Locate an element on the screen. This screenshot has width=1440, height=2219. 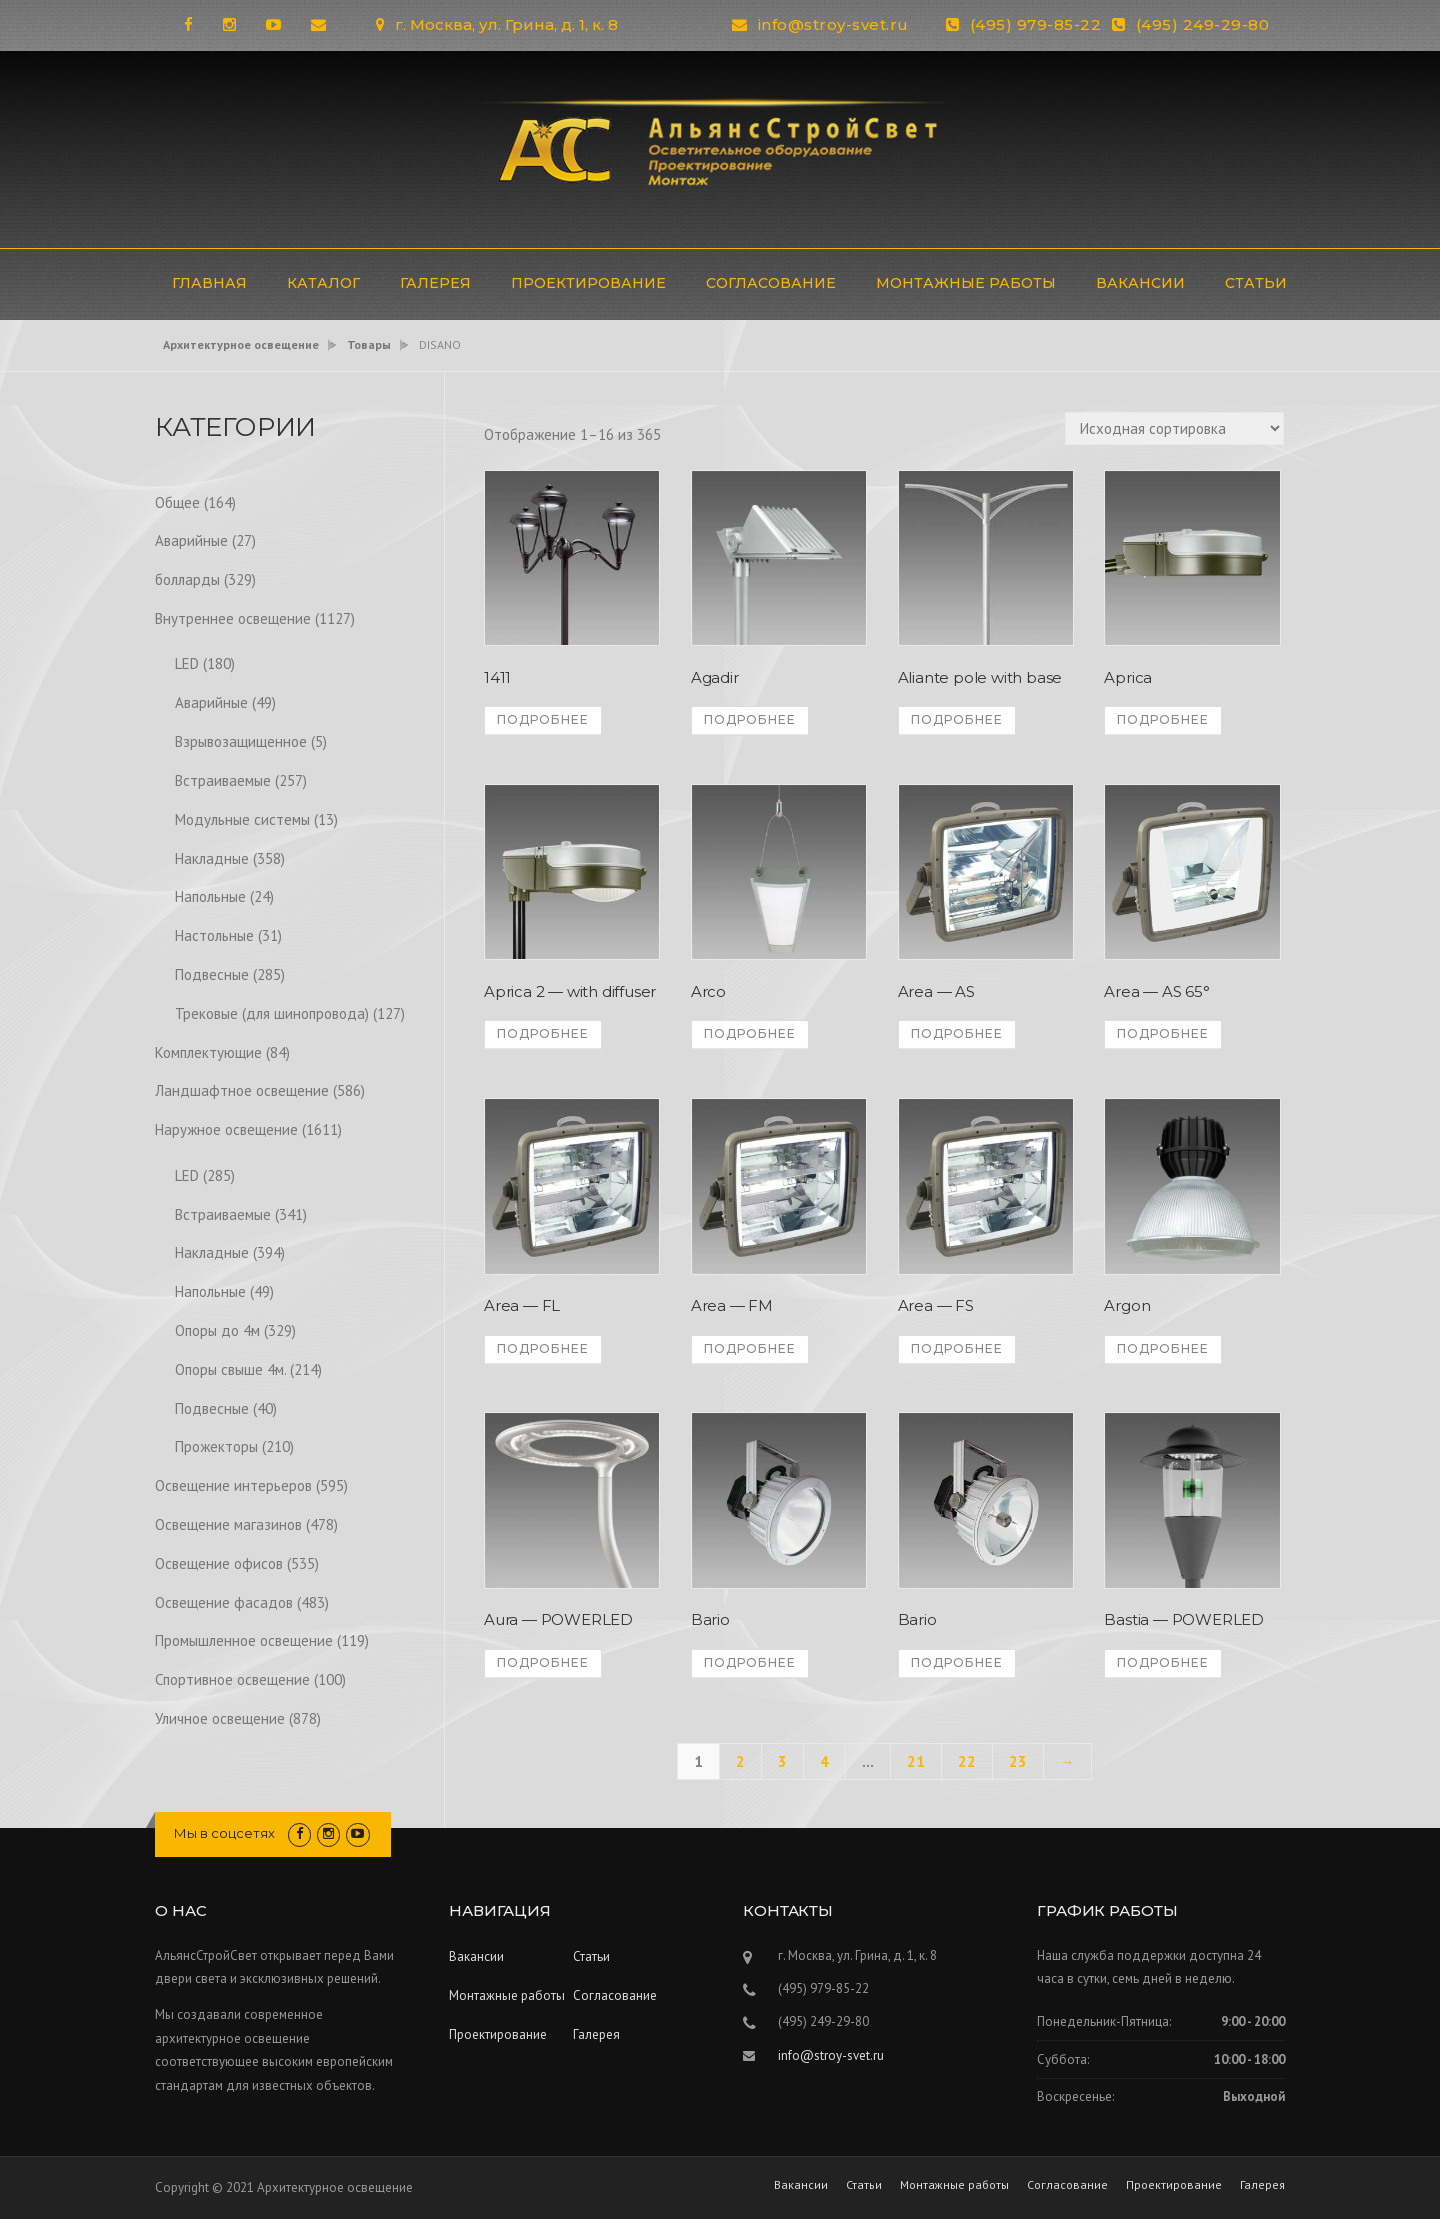
Подробнее [Прочитайте больше о “Bario”] is located at coordinates (750, 1662).